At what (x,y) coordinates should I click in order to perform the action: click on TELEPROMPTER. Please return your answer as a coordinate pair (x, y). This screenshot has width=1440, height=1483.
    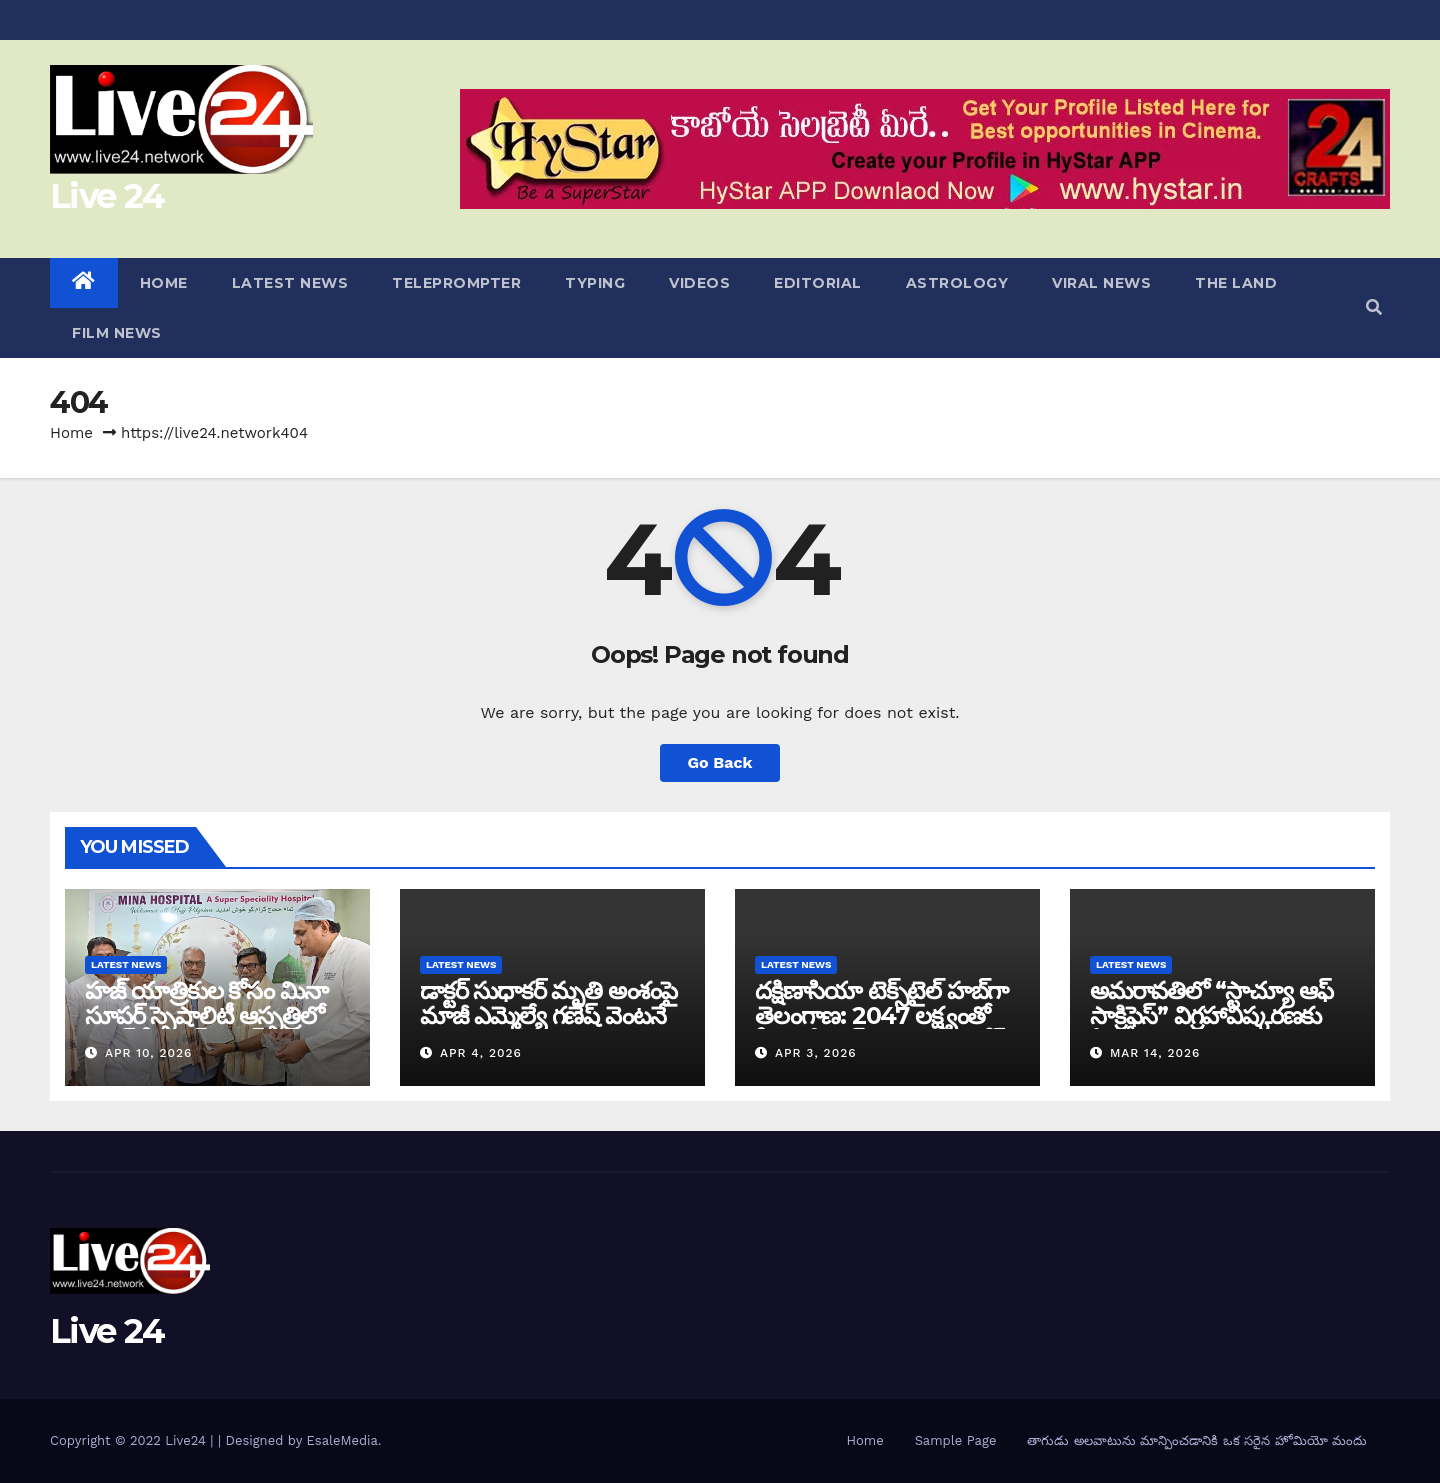
    Looking at the image, I should click on (456, 283).